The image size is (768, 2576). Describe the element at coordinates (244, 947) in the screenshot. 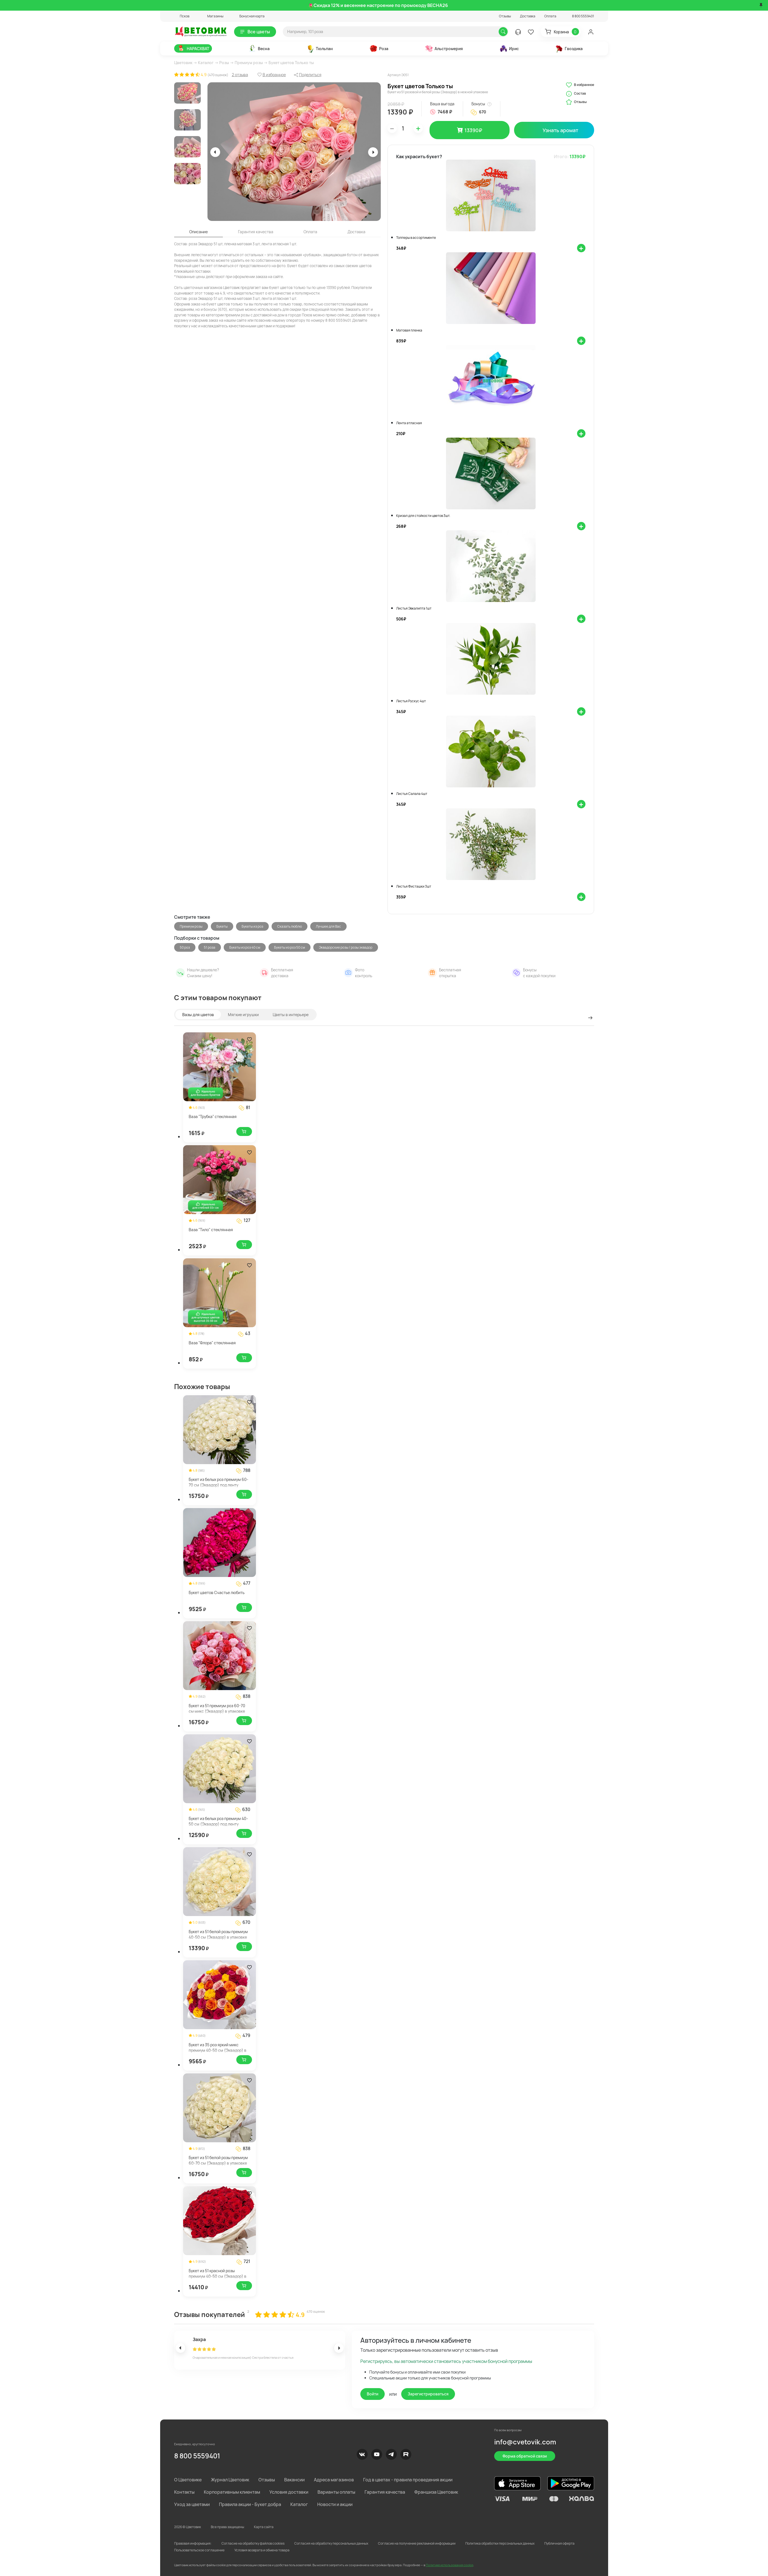

I see `Букеты из роз 40 см` at that location.